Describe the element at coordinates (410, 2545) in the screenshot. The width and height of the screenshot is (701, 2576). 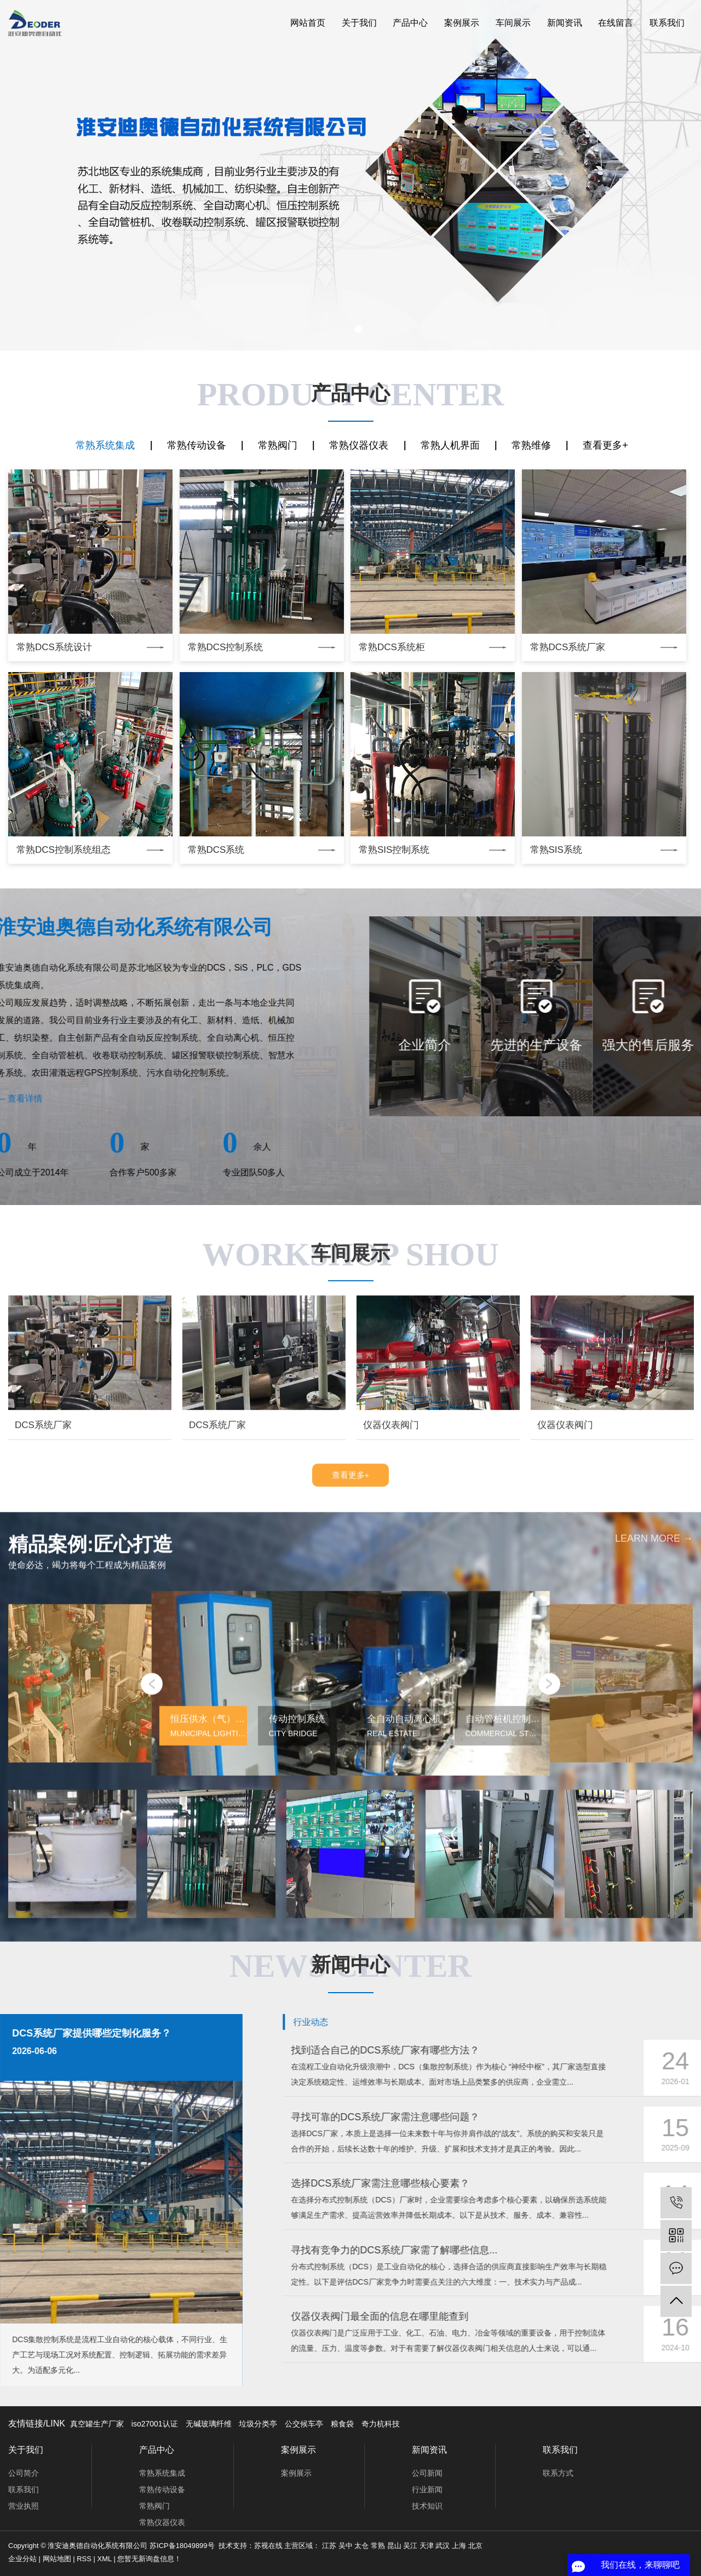
I see `吴江` at that location.